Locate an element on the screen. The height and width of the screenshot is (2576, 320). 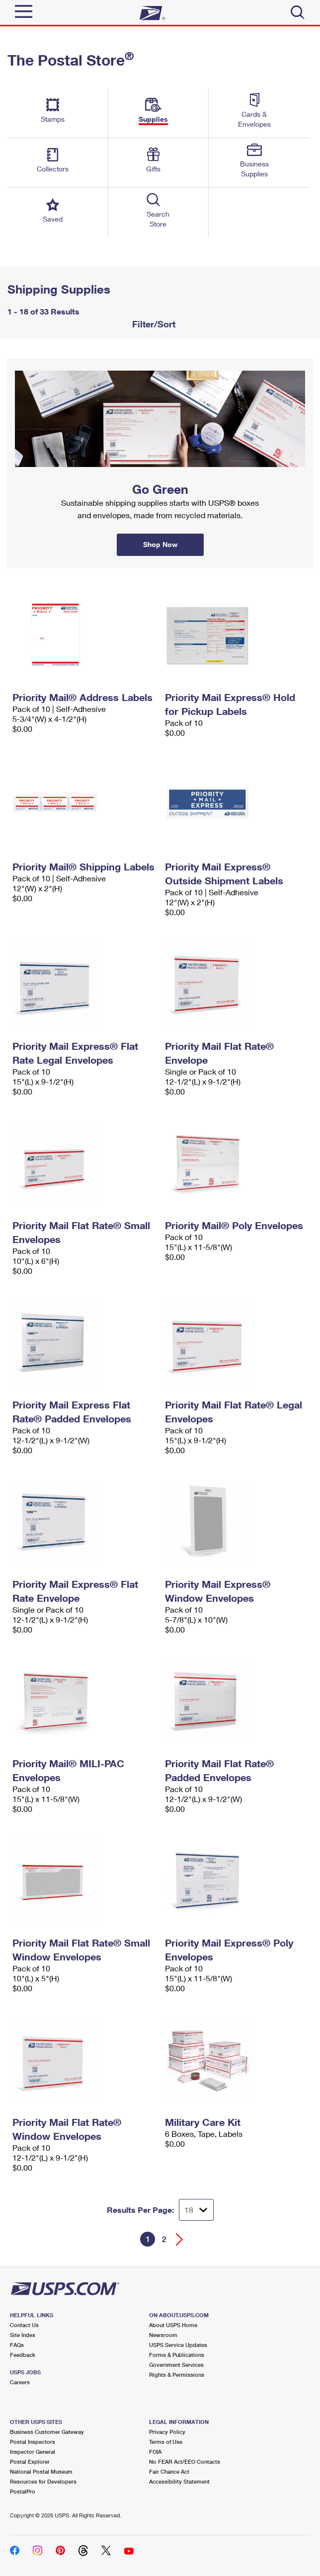
Postal Explorer is located at coordinates (30, 2461).